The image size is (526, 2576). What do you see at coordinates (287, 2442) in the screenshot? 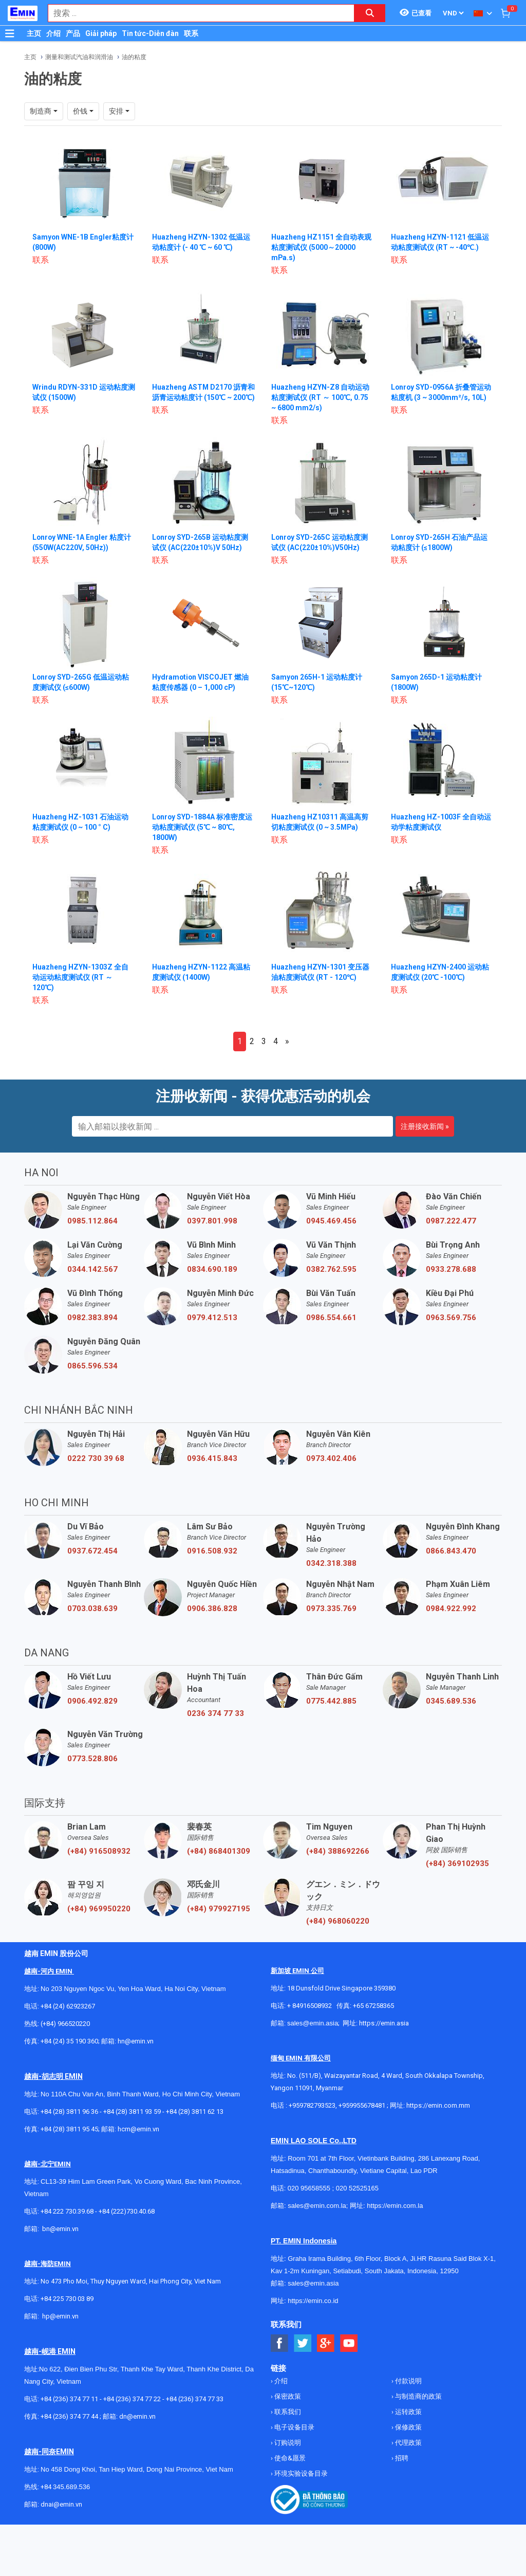
I see `订购说明` at bounding box center [287, 2442].